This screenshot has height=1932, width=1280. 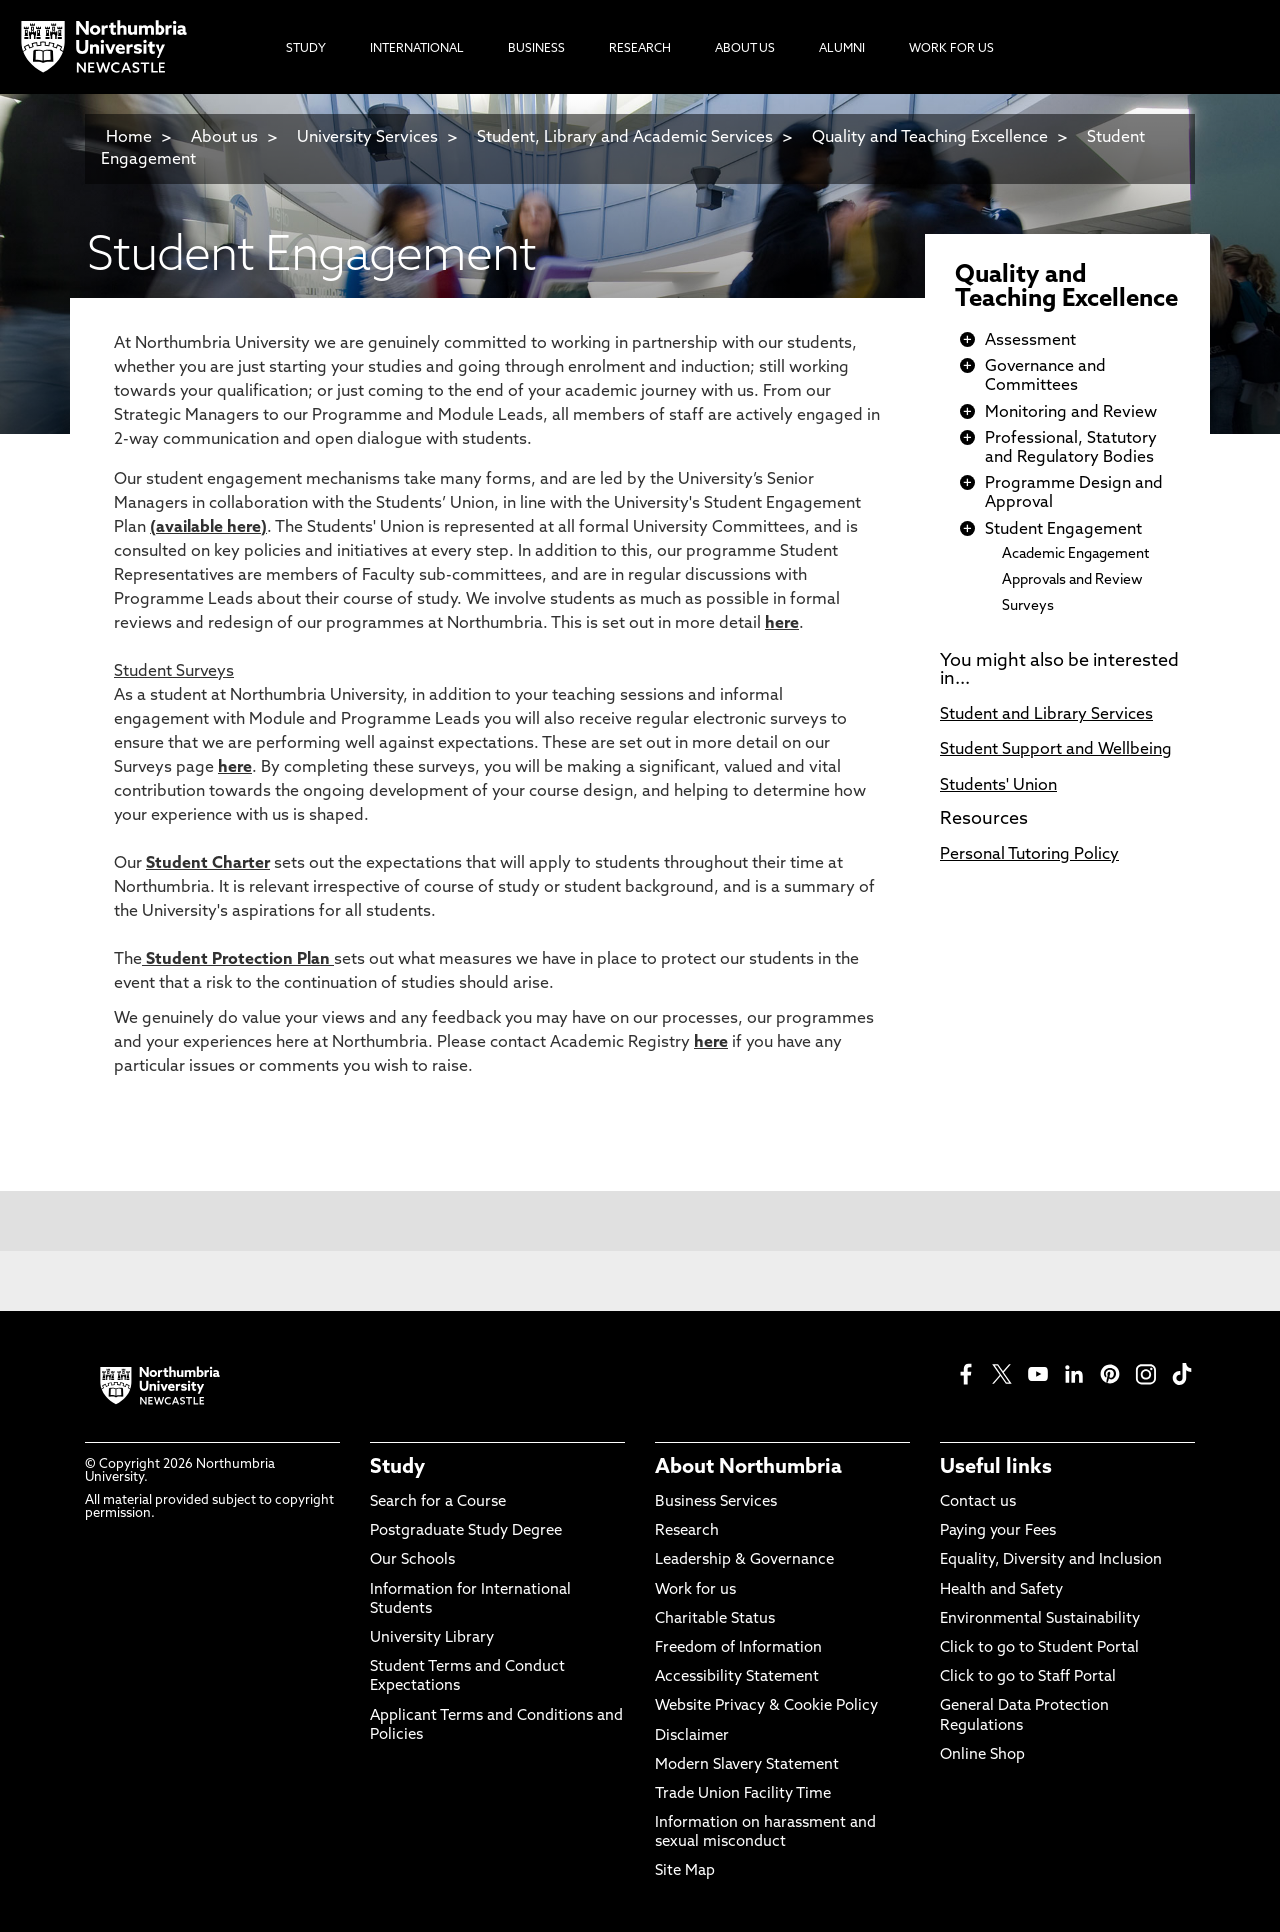 What do you see at coordinates (129, 138) in the screenshot?
I see `Home` at bounding box center [129, 138].